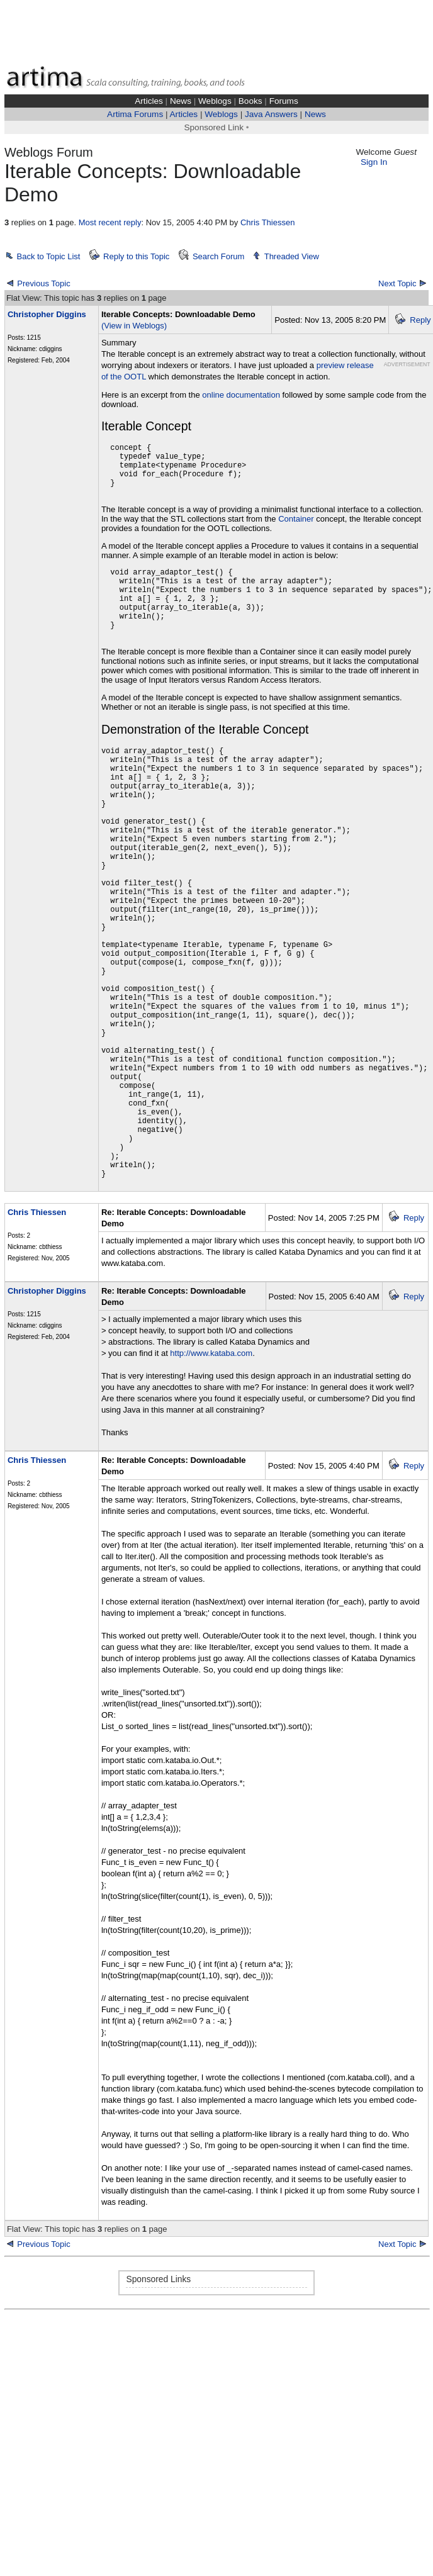  Describe the element at coordinates (49, 256) in the screenshot. I see `Back to Topic List` at that location.